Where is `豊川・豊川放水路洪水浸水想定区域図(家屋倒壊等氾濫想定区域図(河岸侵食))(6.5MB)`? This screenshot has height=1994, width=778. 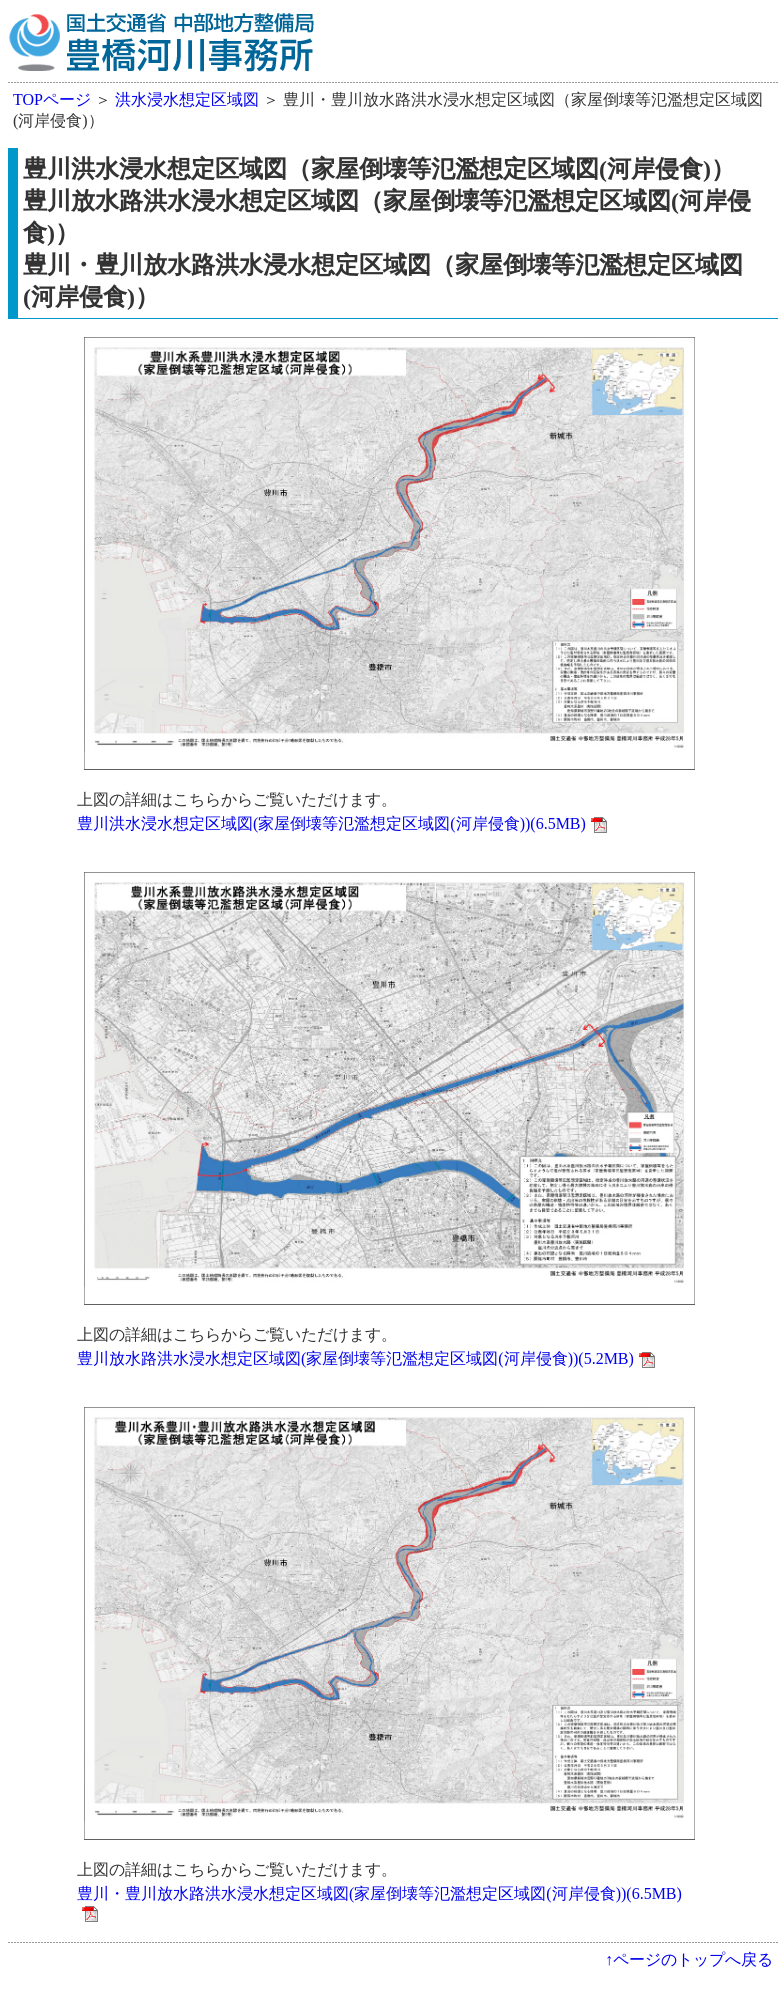
豊川・豊川放水路洪水浸水想定区域図(家屋倒壊等氾濫想定区域図(河岸侵食))(6.5MB) is located at coordinates (379, 1893).